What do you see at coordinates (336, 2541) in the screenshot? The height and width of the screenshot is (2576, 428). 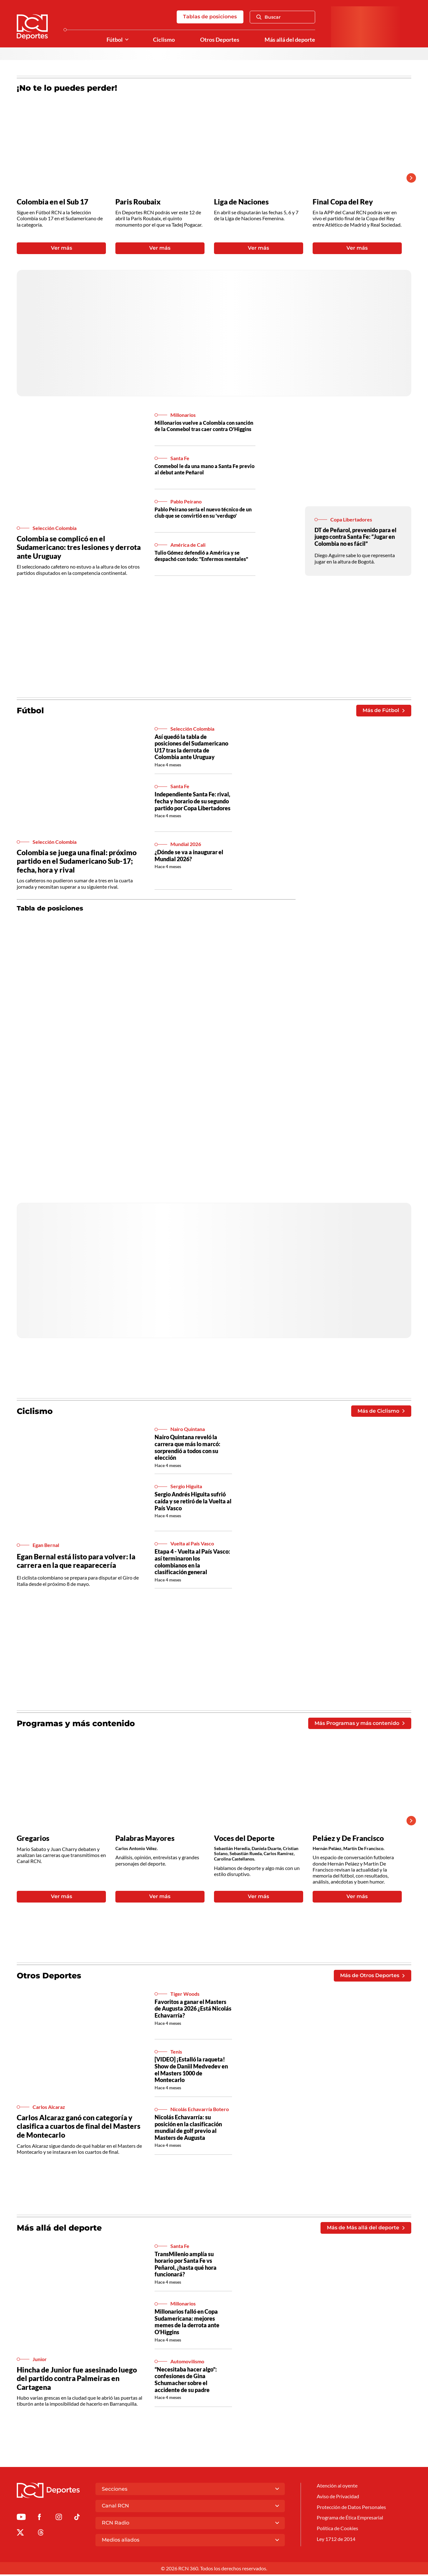 I see `Ley 1712 de 2014` at bounding box center [336, 2541].